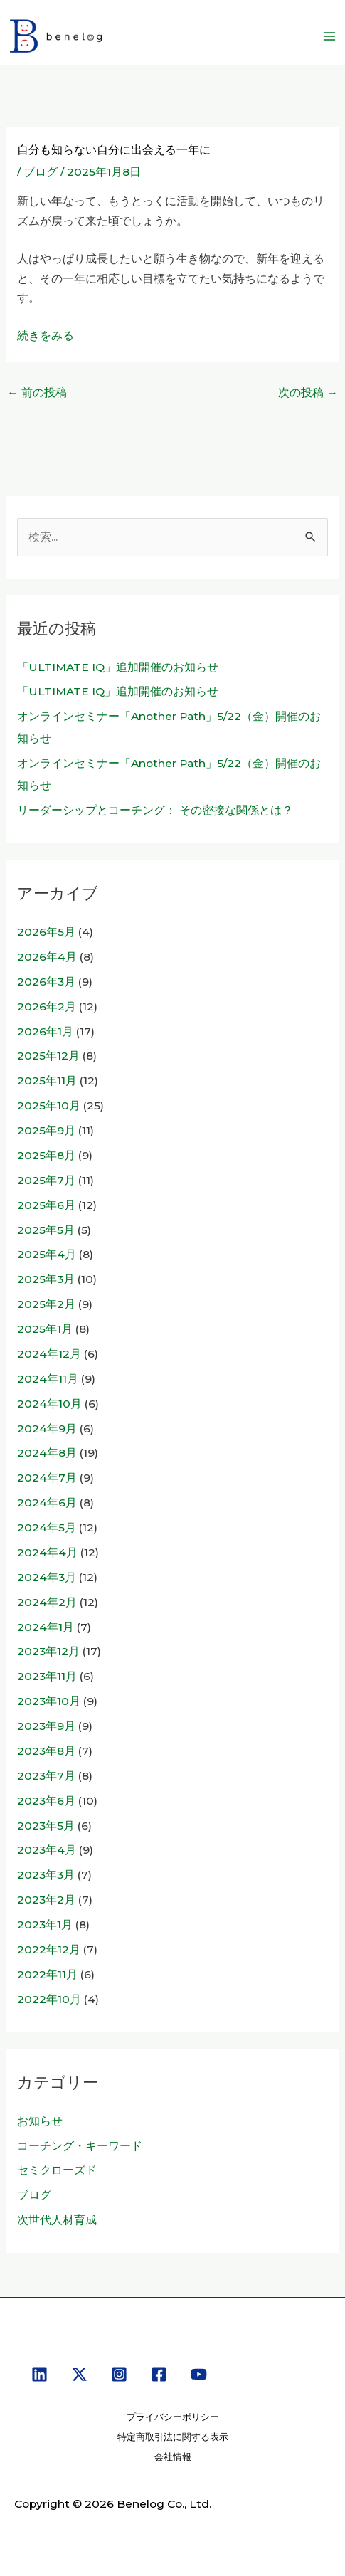 The image size is (345, 2576). Describe the element at coordinates (47, 1974) in the screenshot. I see `2022年11月` at that location.